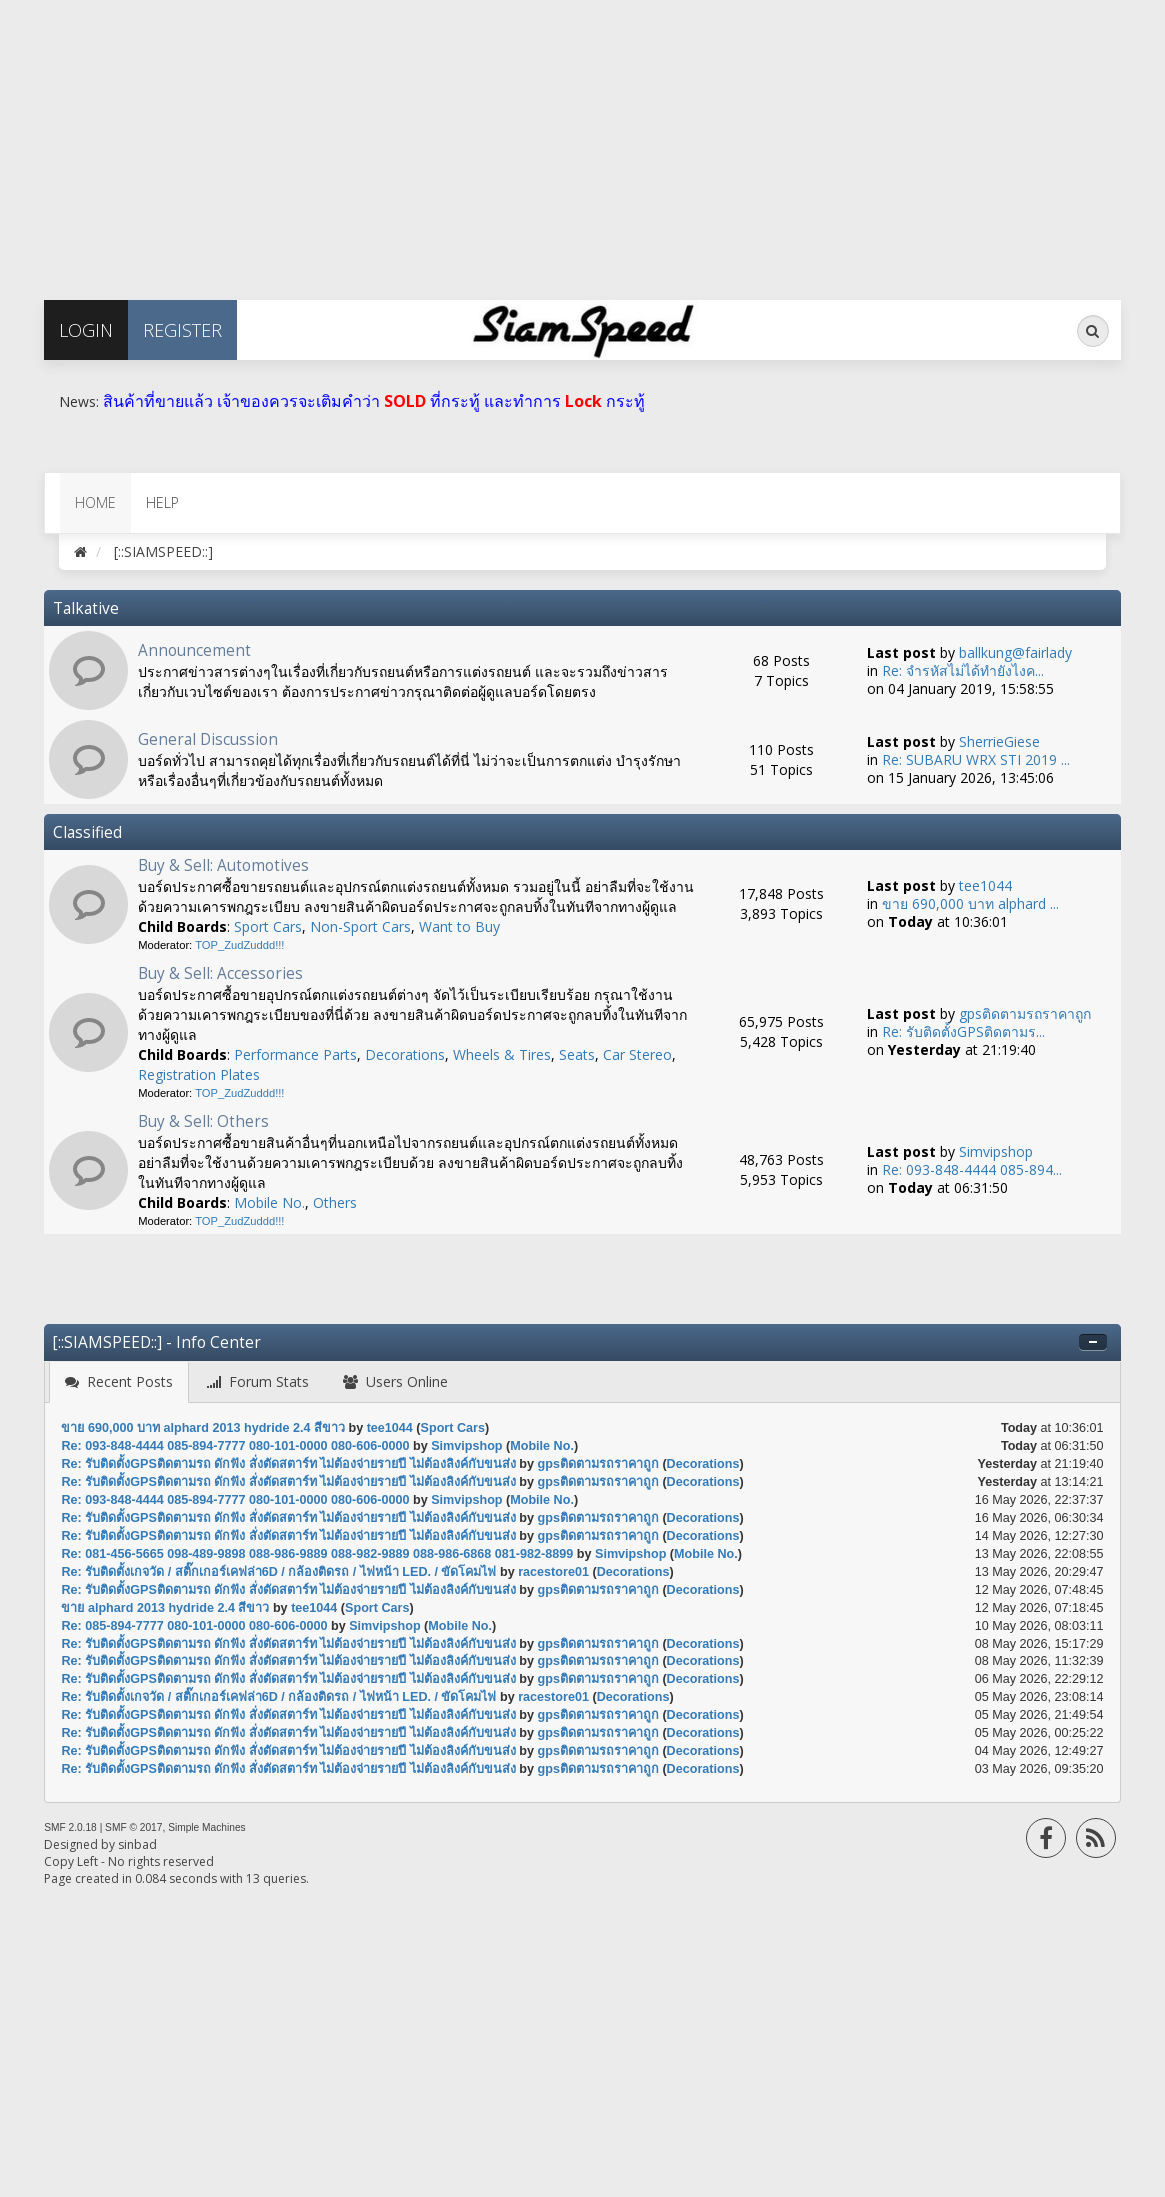  What do you see at coordinates (502, 1054) in the screenshot?
I see `Wheels & Tires` at bounding box center [502, 1054].